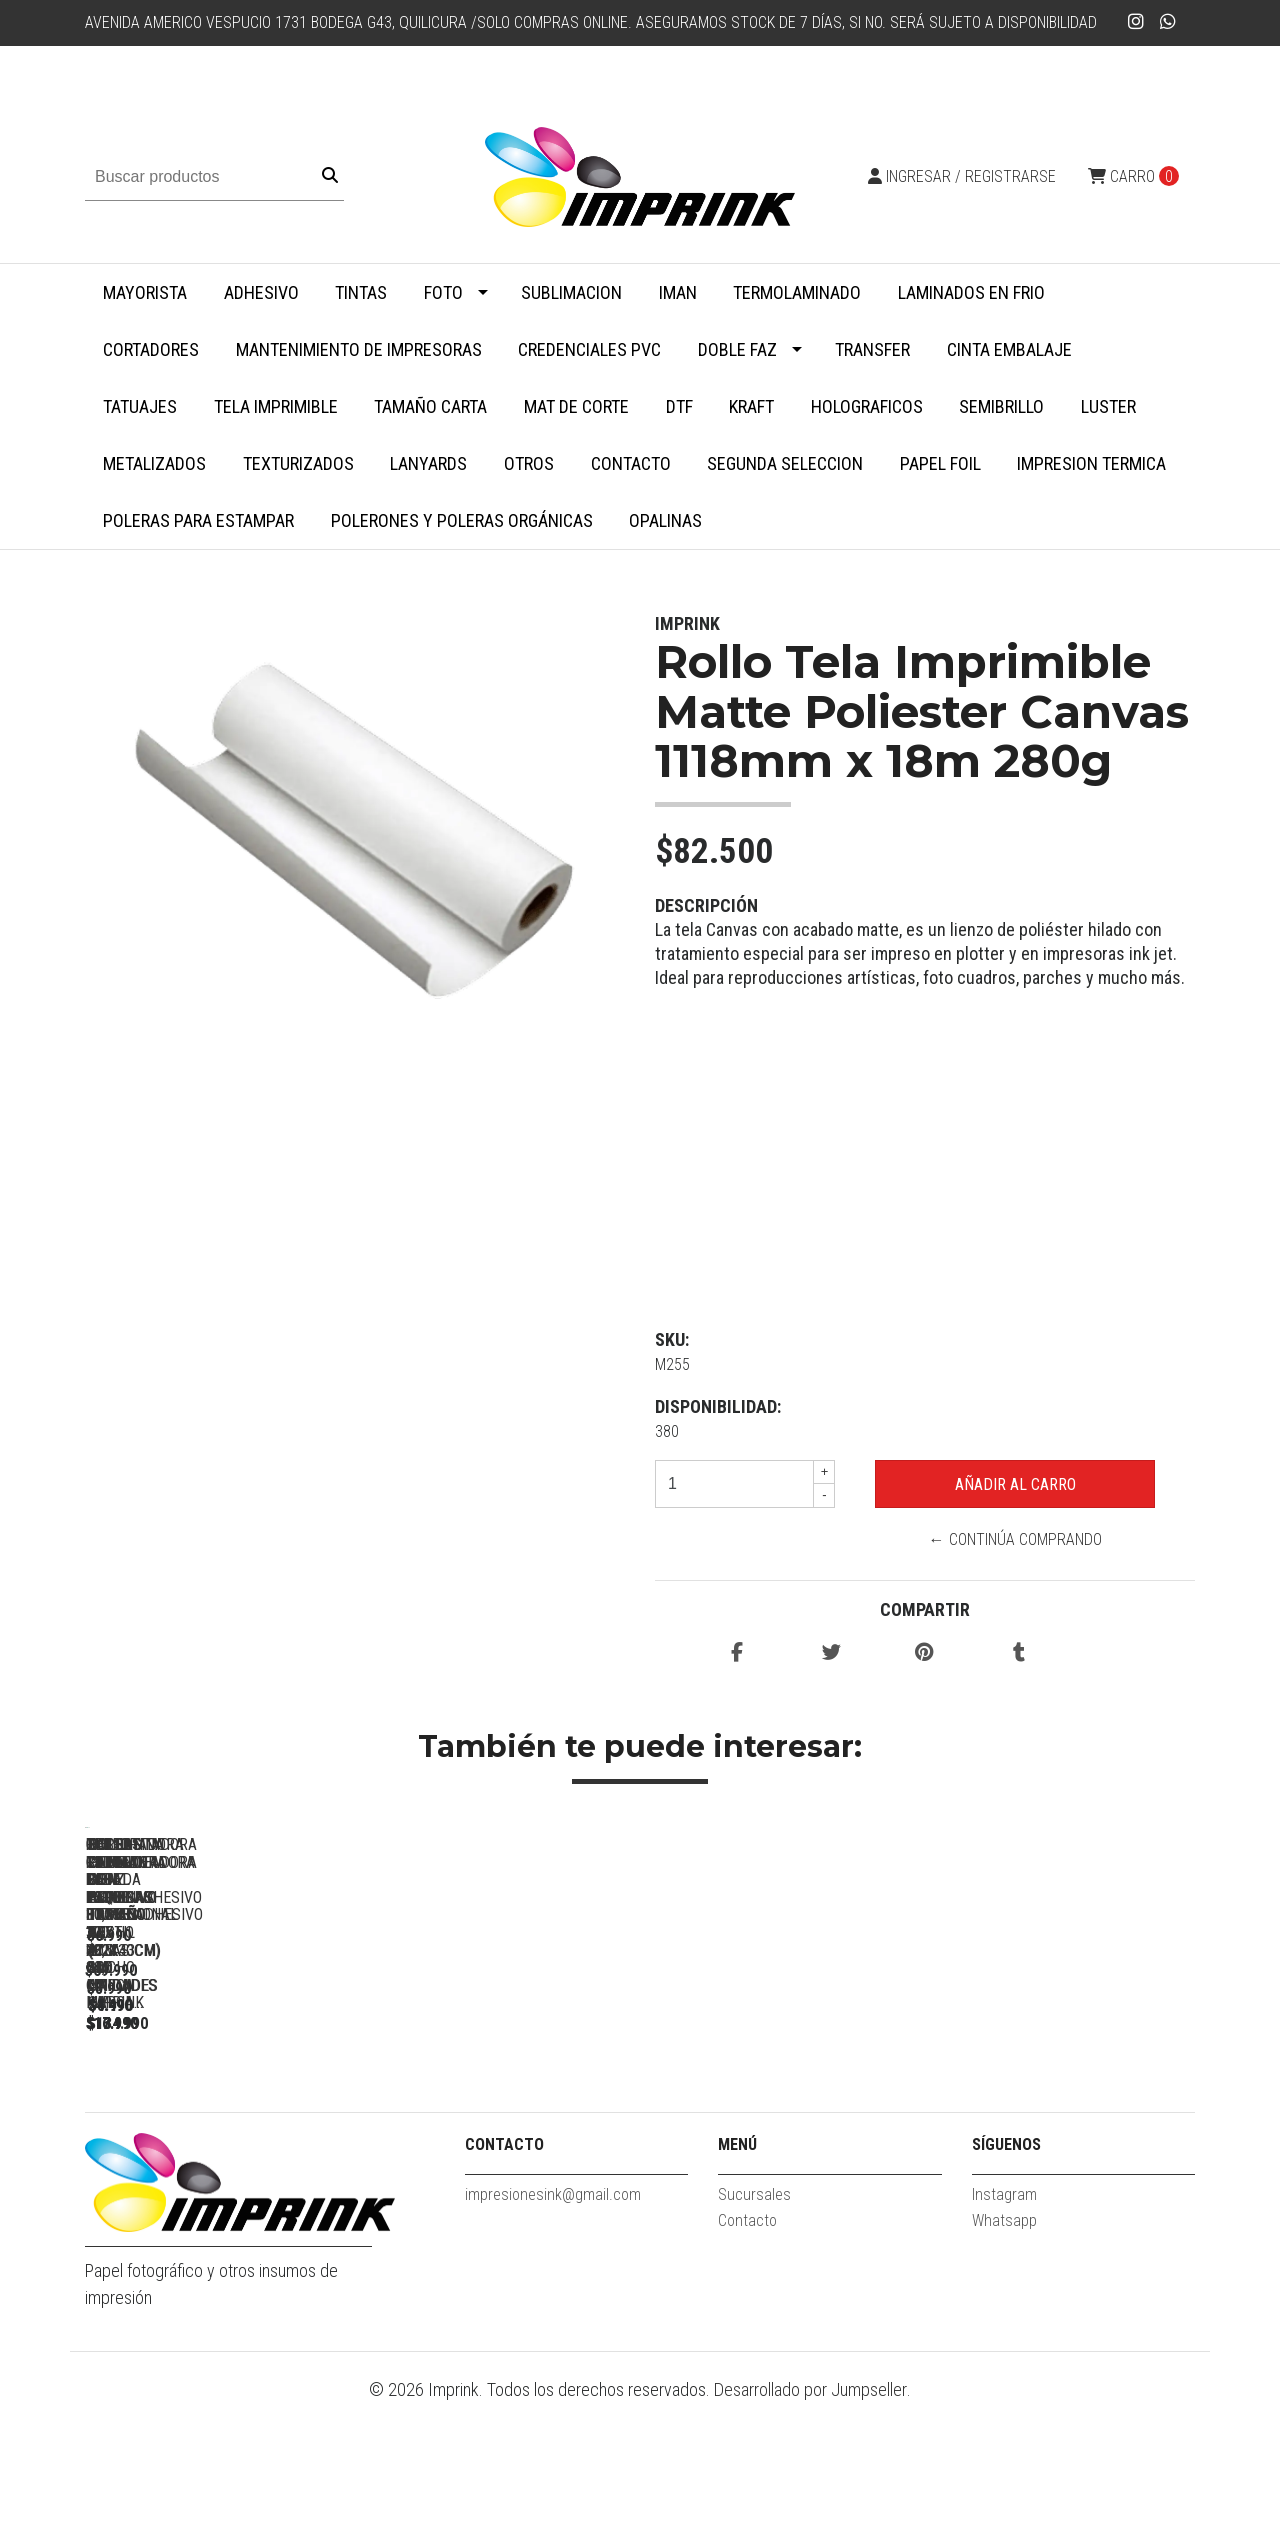 The image size is (1280, 2545). I want to click on Compartir, so click(925, 1609).